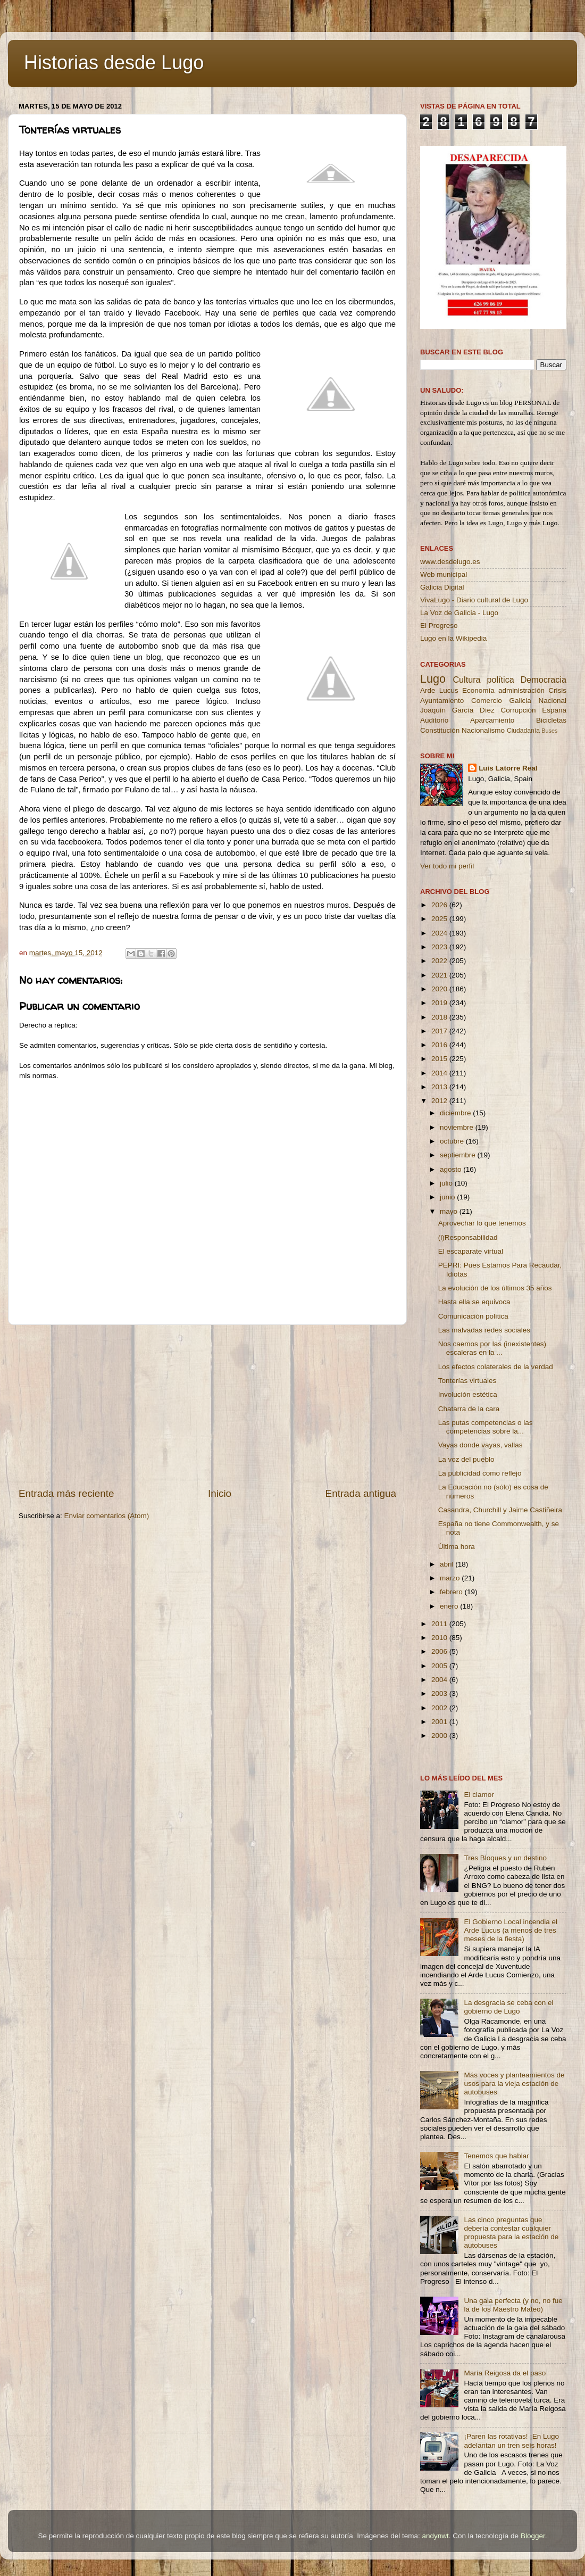 This screenshot has height=2576, width=585. I want to click on Ciudadanía, so click(523, 730).